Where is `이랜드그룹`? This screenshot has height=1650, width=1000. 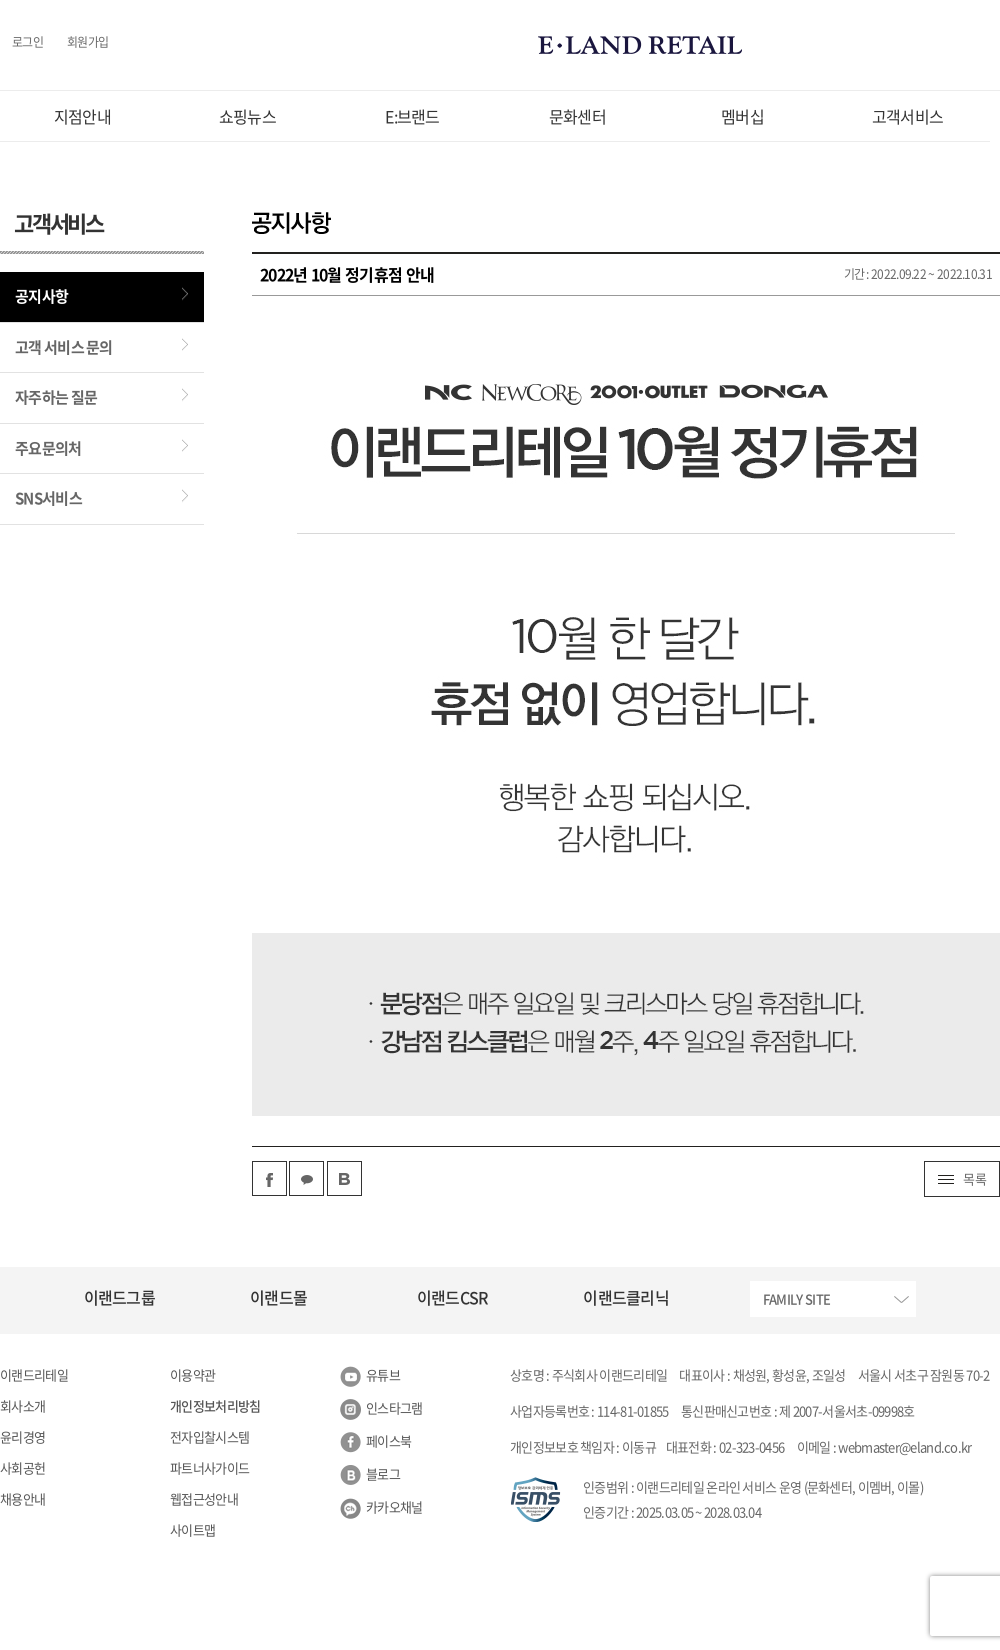
이랜드그룹 is located at coordinates (120, 1297).